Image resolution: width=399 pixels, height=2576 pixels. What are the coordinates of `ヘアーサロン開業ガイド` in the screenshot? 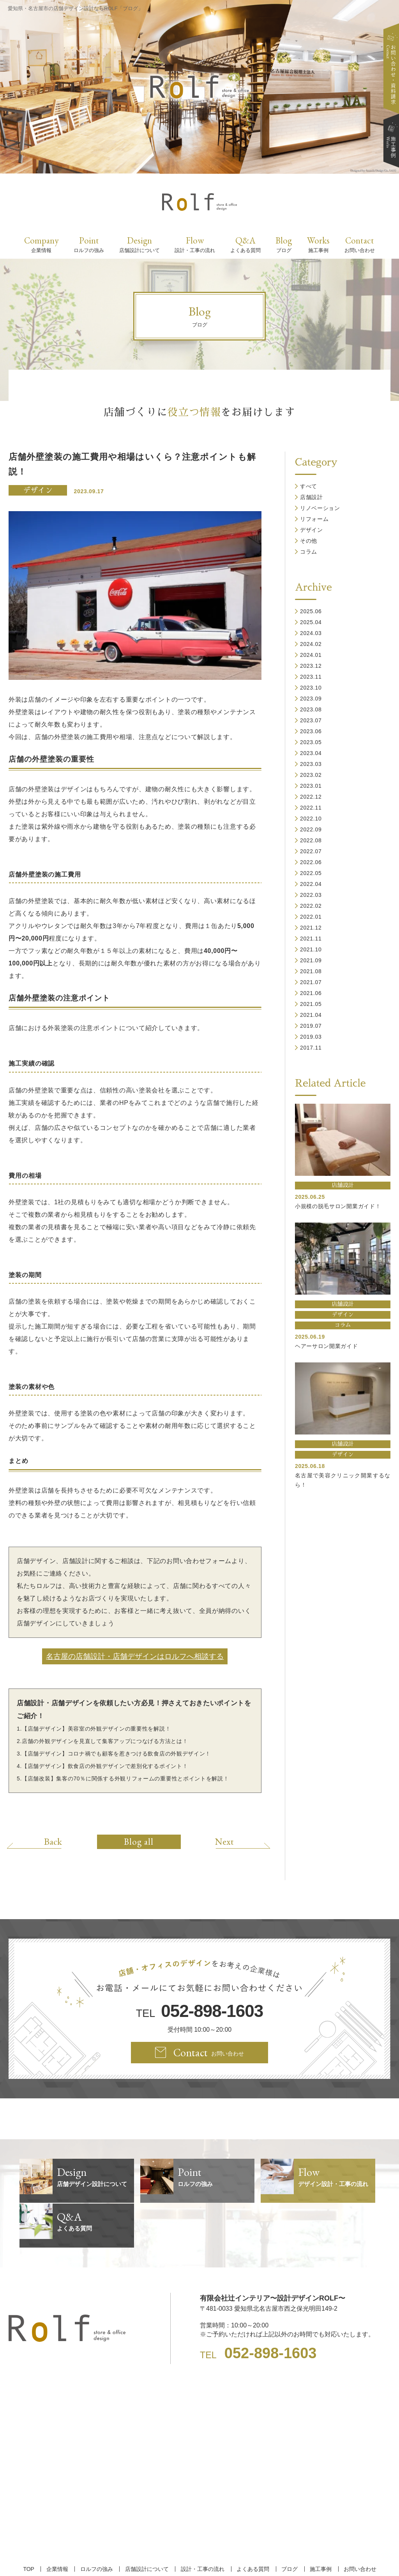 It's located at (326, 1346).